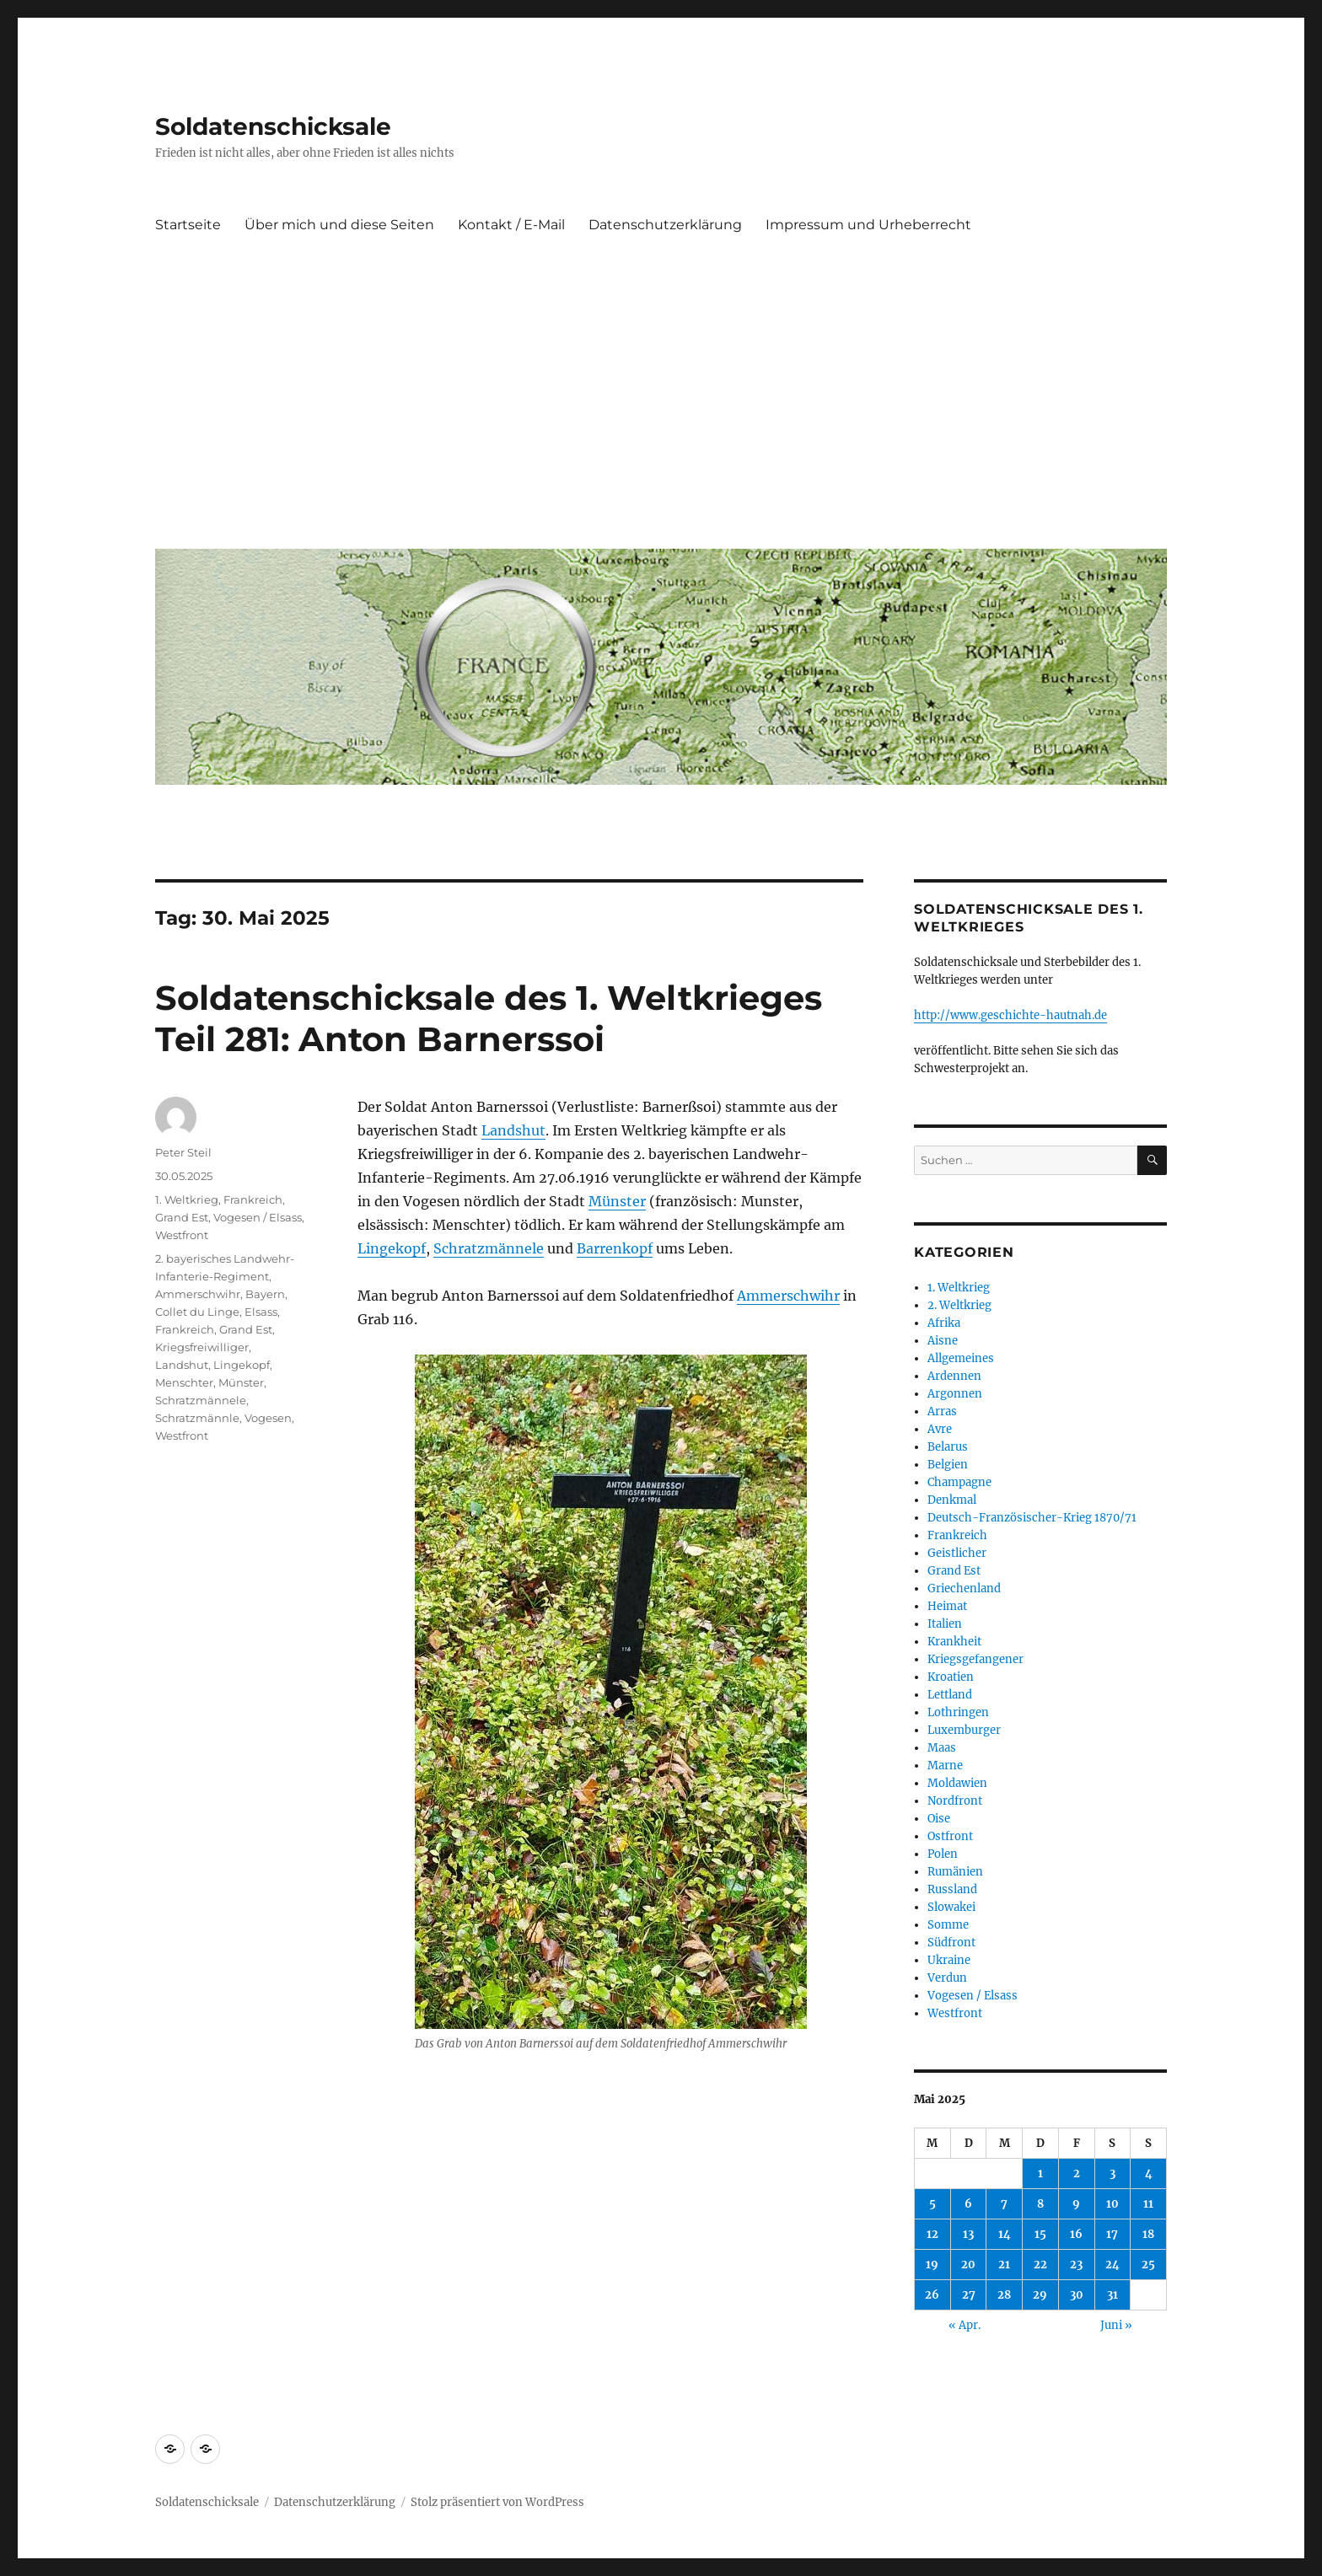 The width and height of the screenshot is (1322, 2576). I want to click on Lothringen, so click(958, 1712).